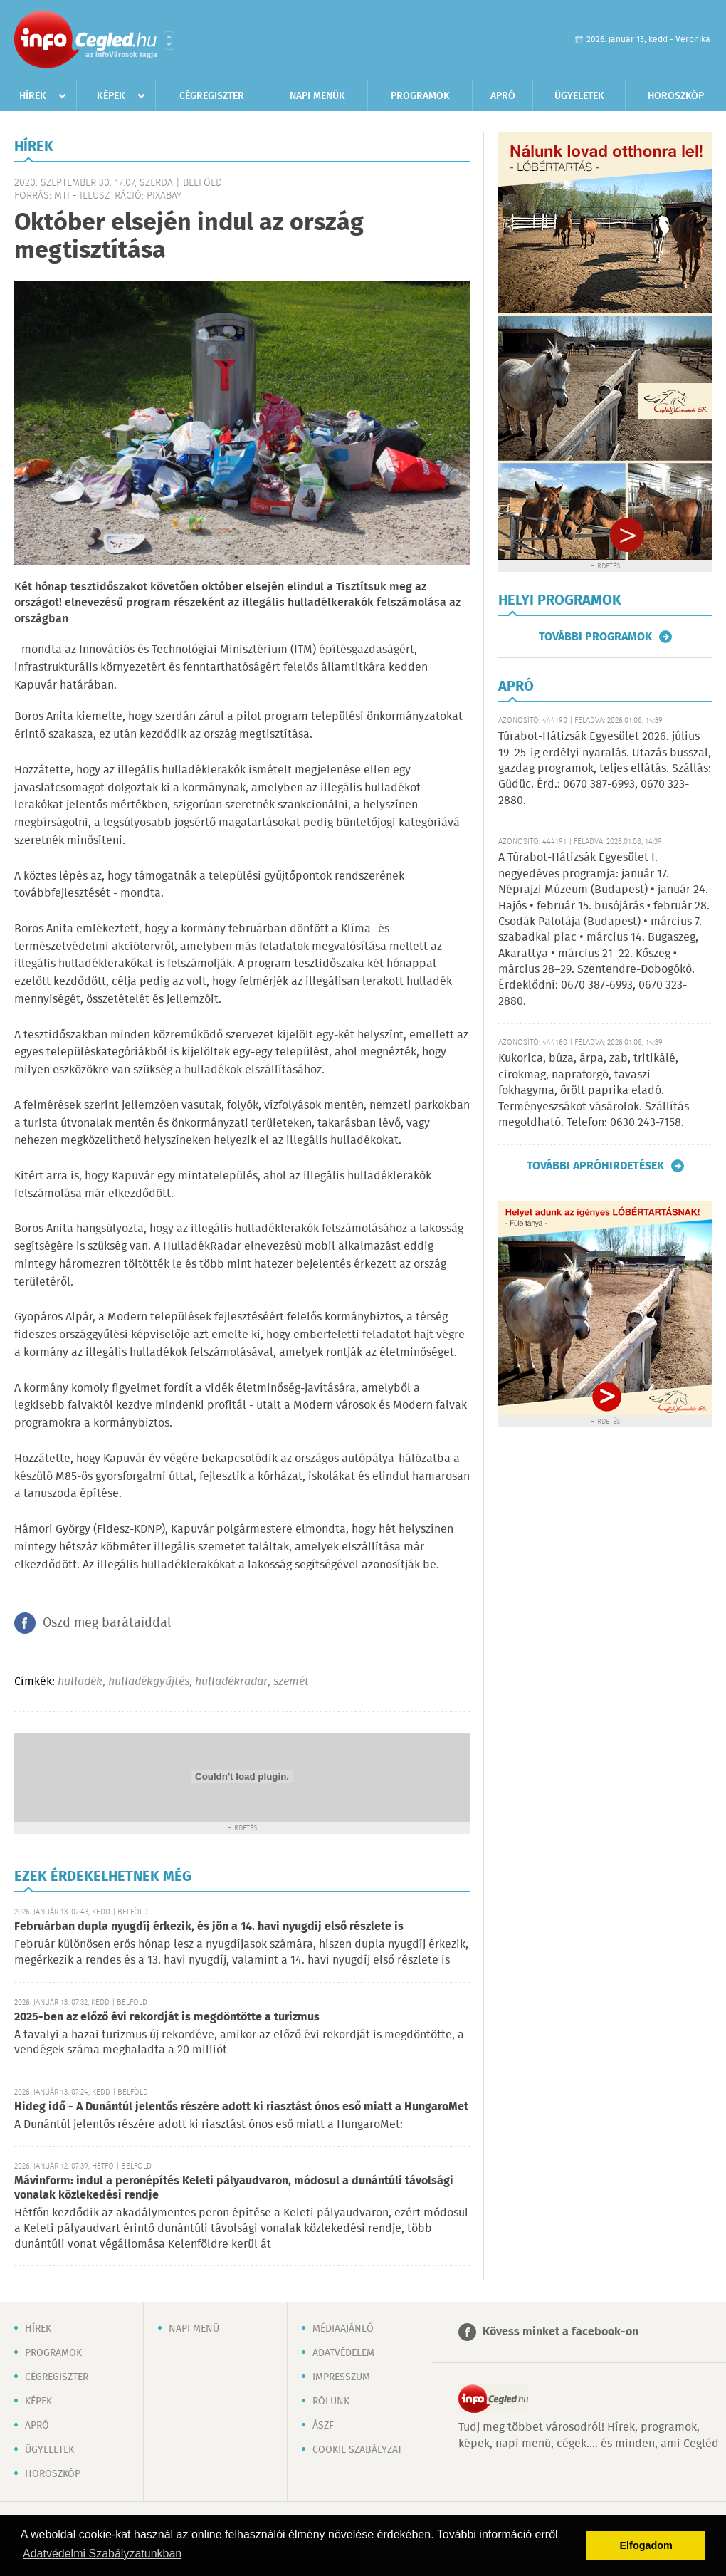 The height and width of the screenshot is (2576, 726). Describe the element at coordinates (323, 2426) in the screenshot. I see `ÁSZF` at that location.